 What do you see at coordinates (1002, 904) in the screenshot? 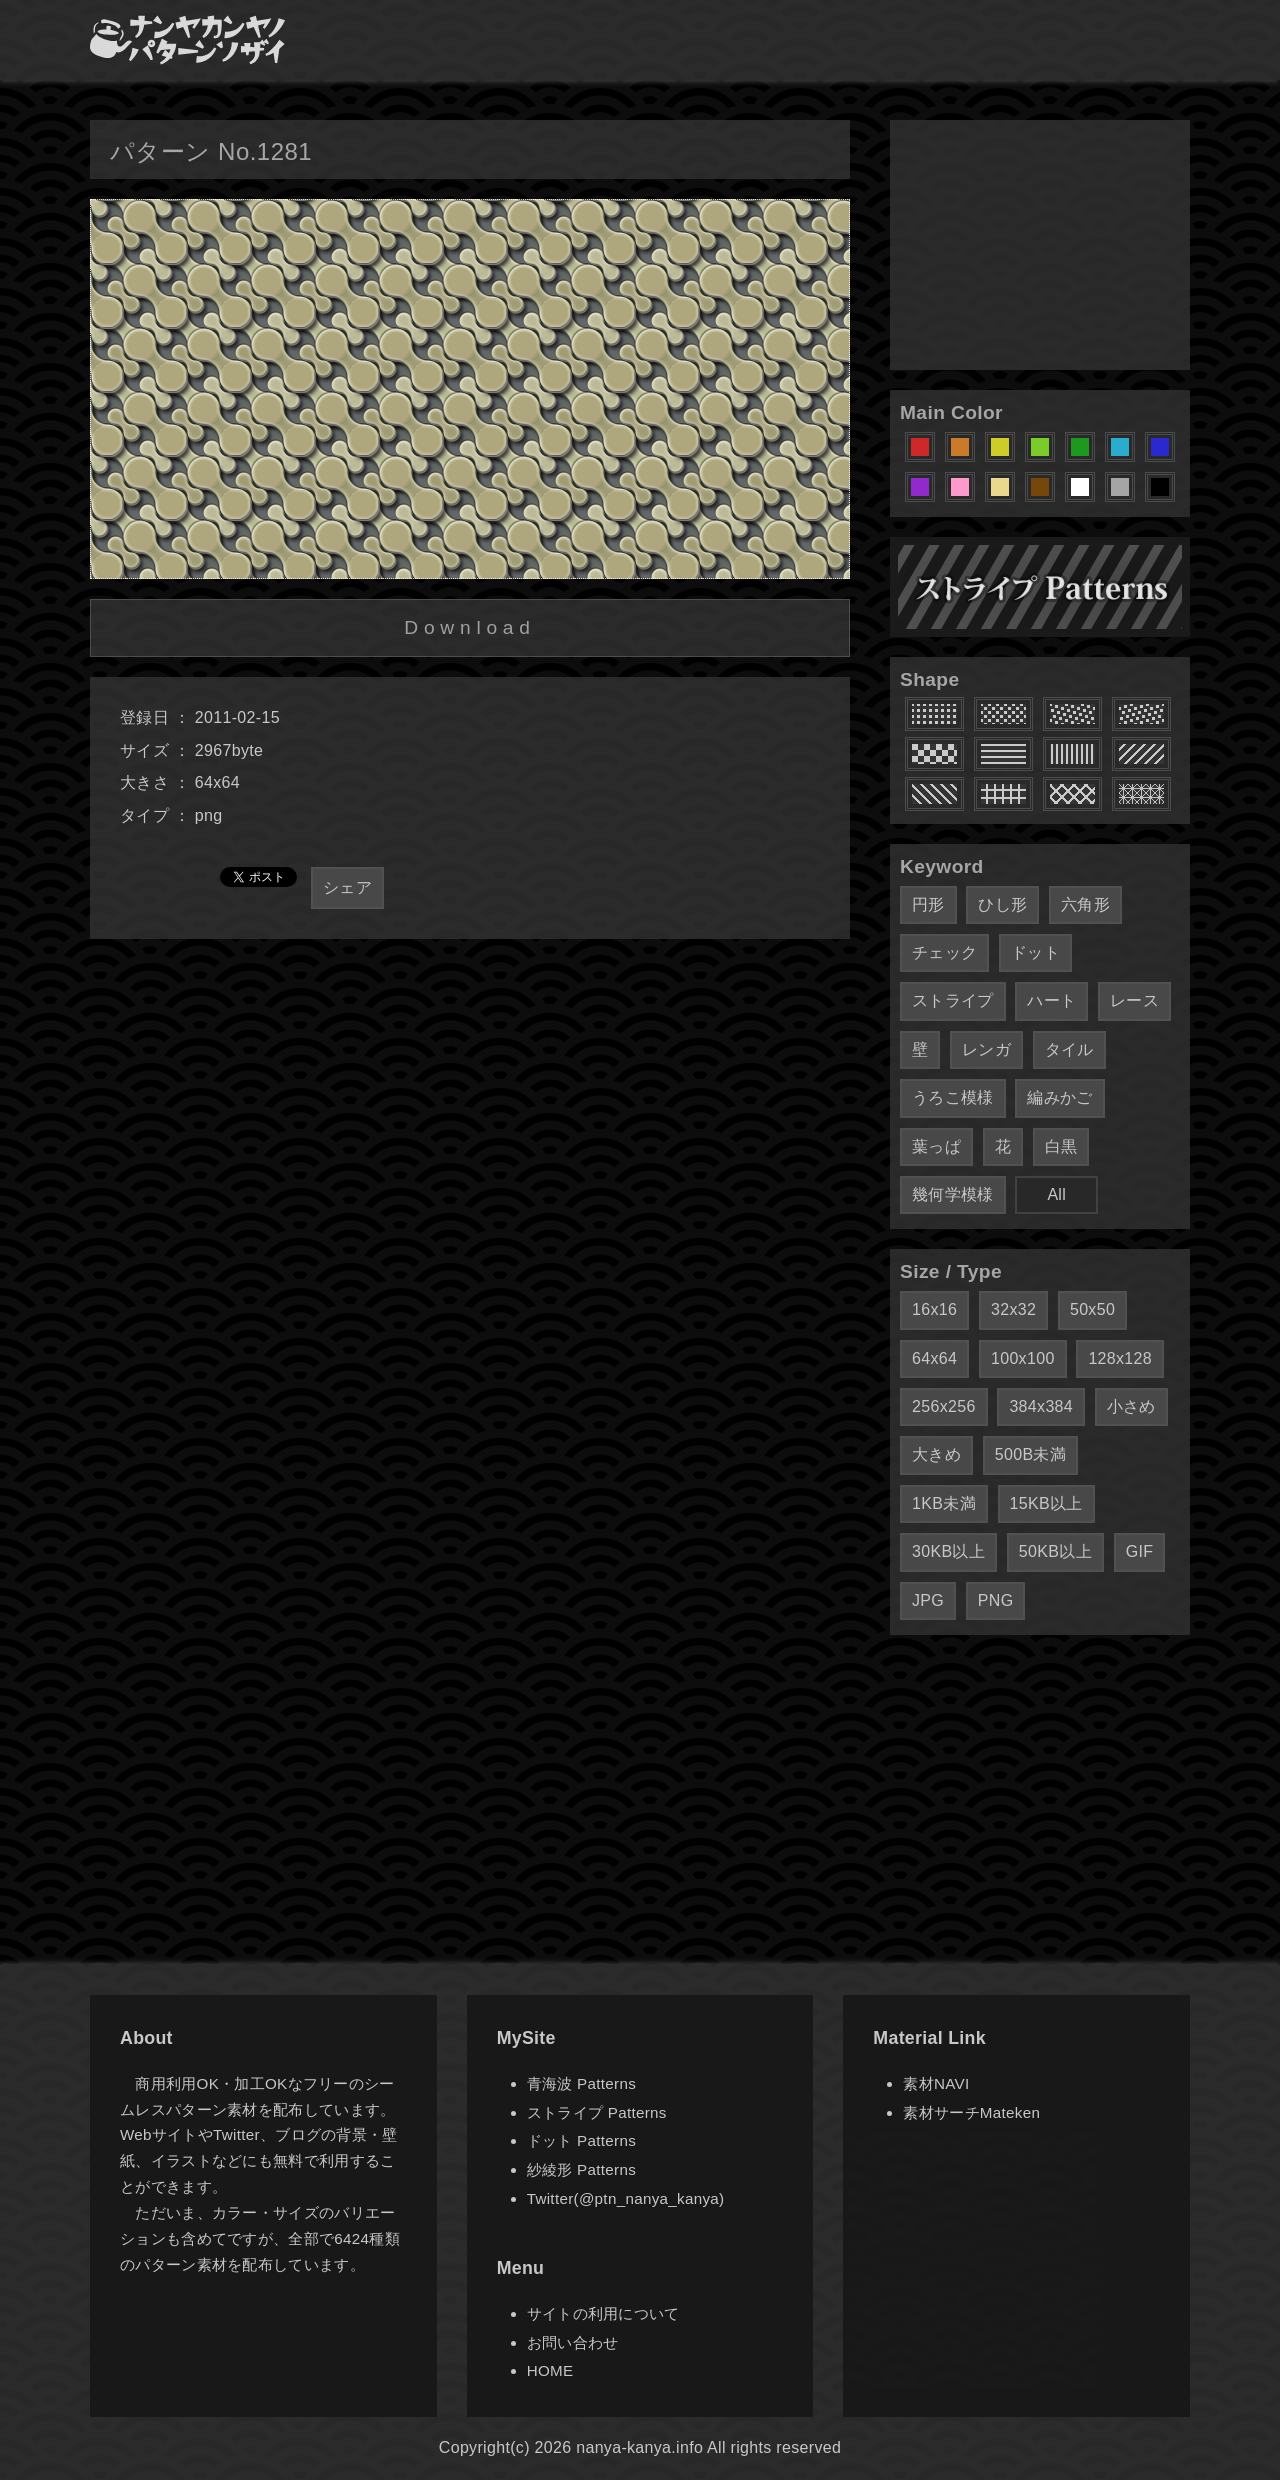
I see `ひし形` at bounding box center [1002, 904].